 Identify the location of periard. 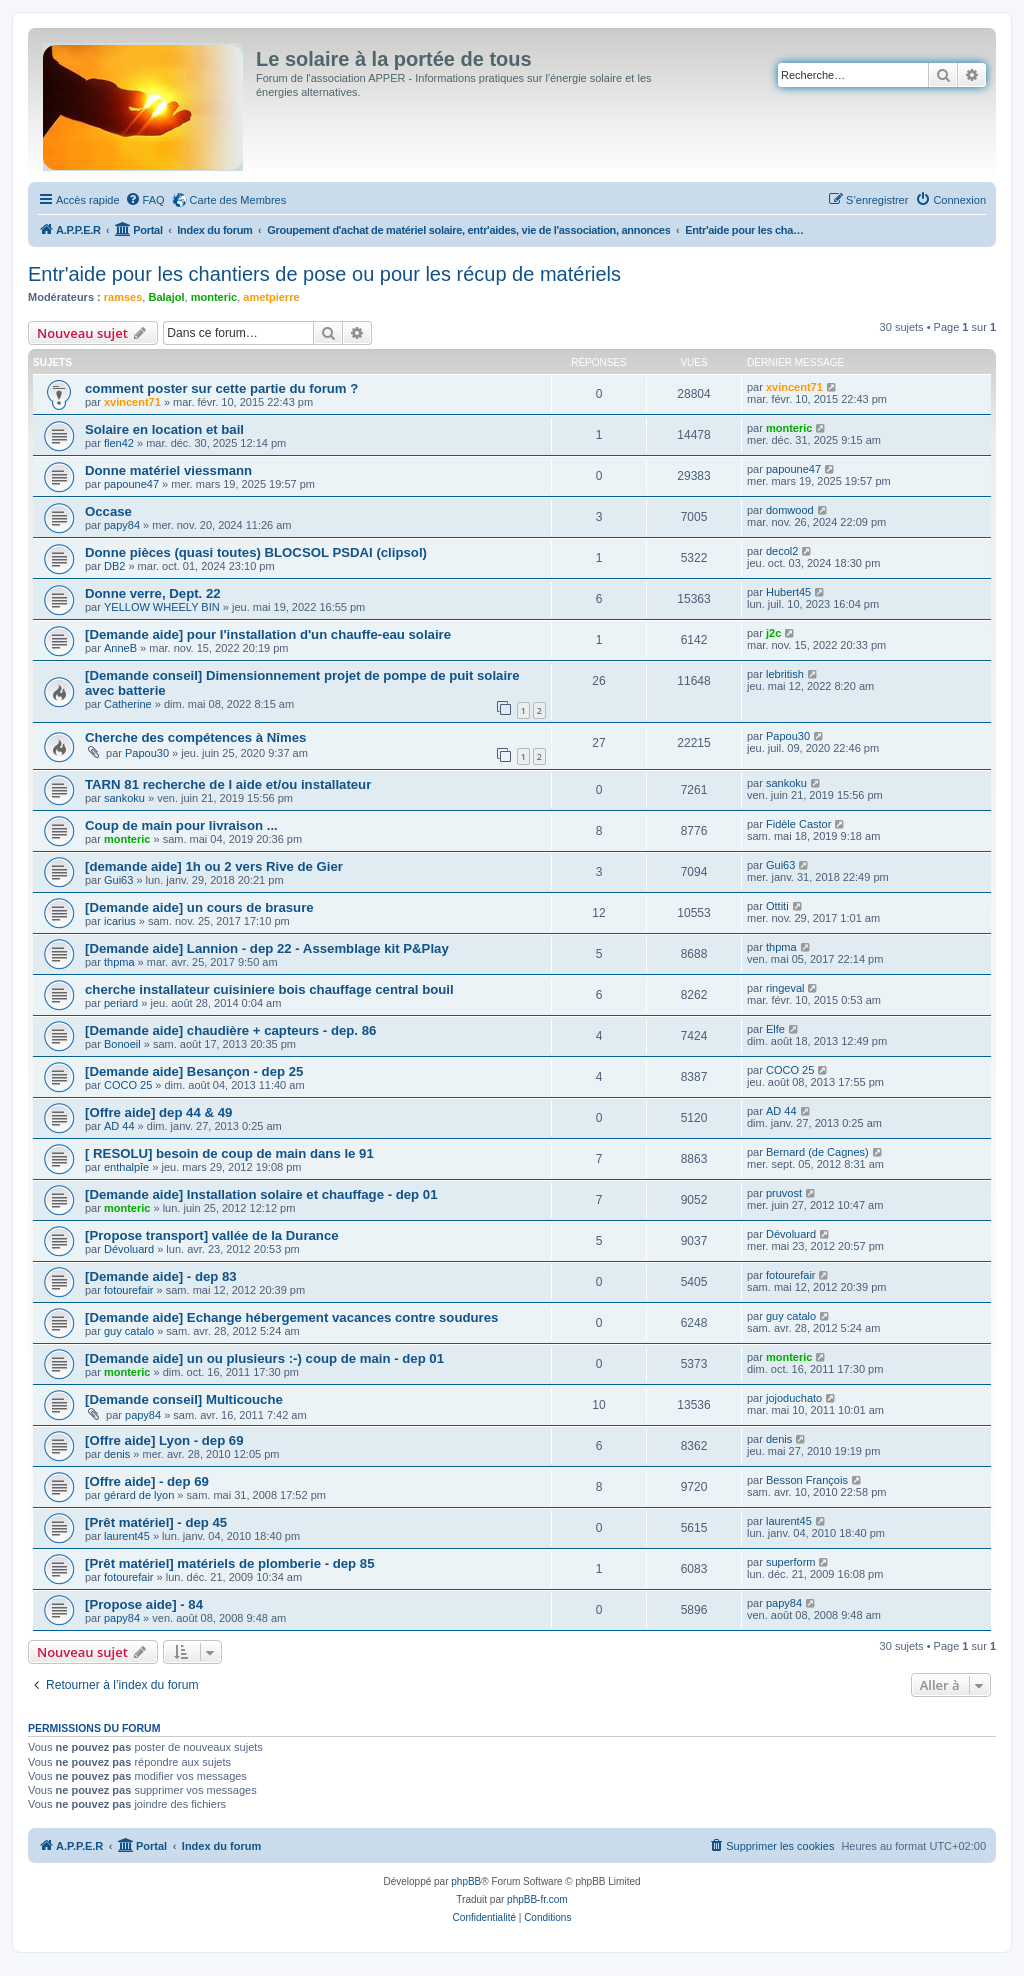
(121, 1003).